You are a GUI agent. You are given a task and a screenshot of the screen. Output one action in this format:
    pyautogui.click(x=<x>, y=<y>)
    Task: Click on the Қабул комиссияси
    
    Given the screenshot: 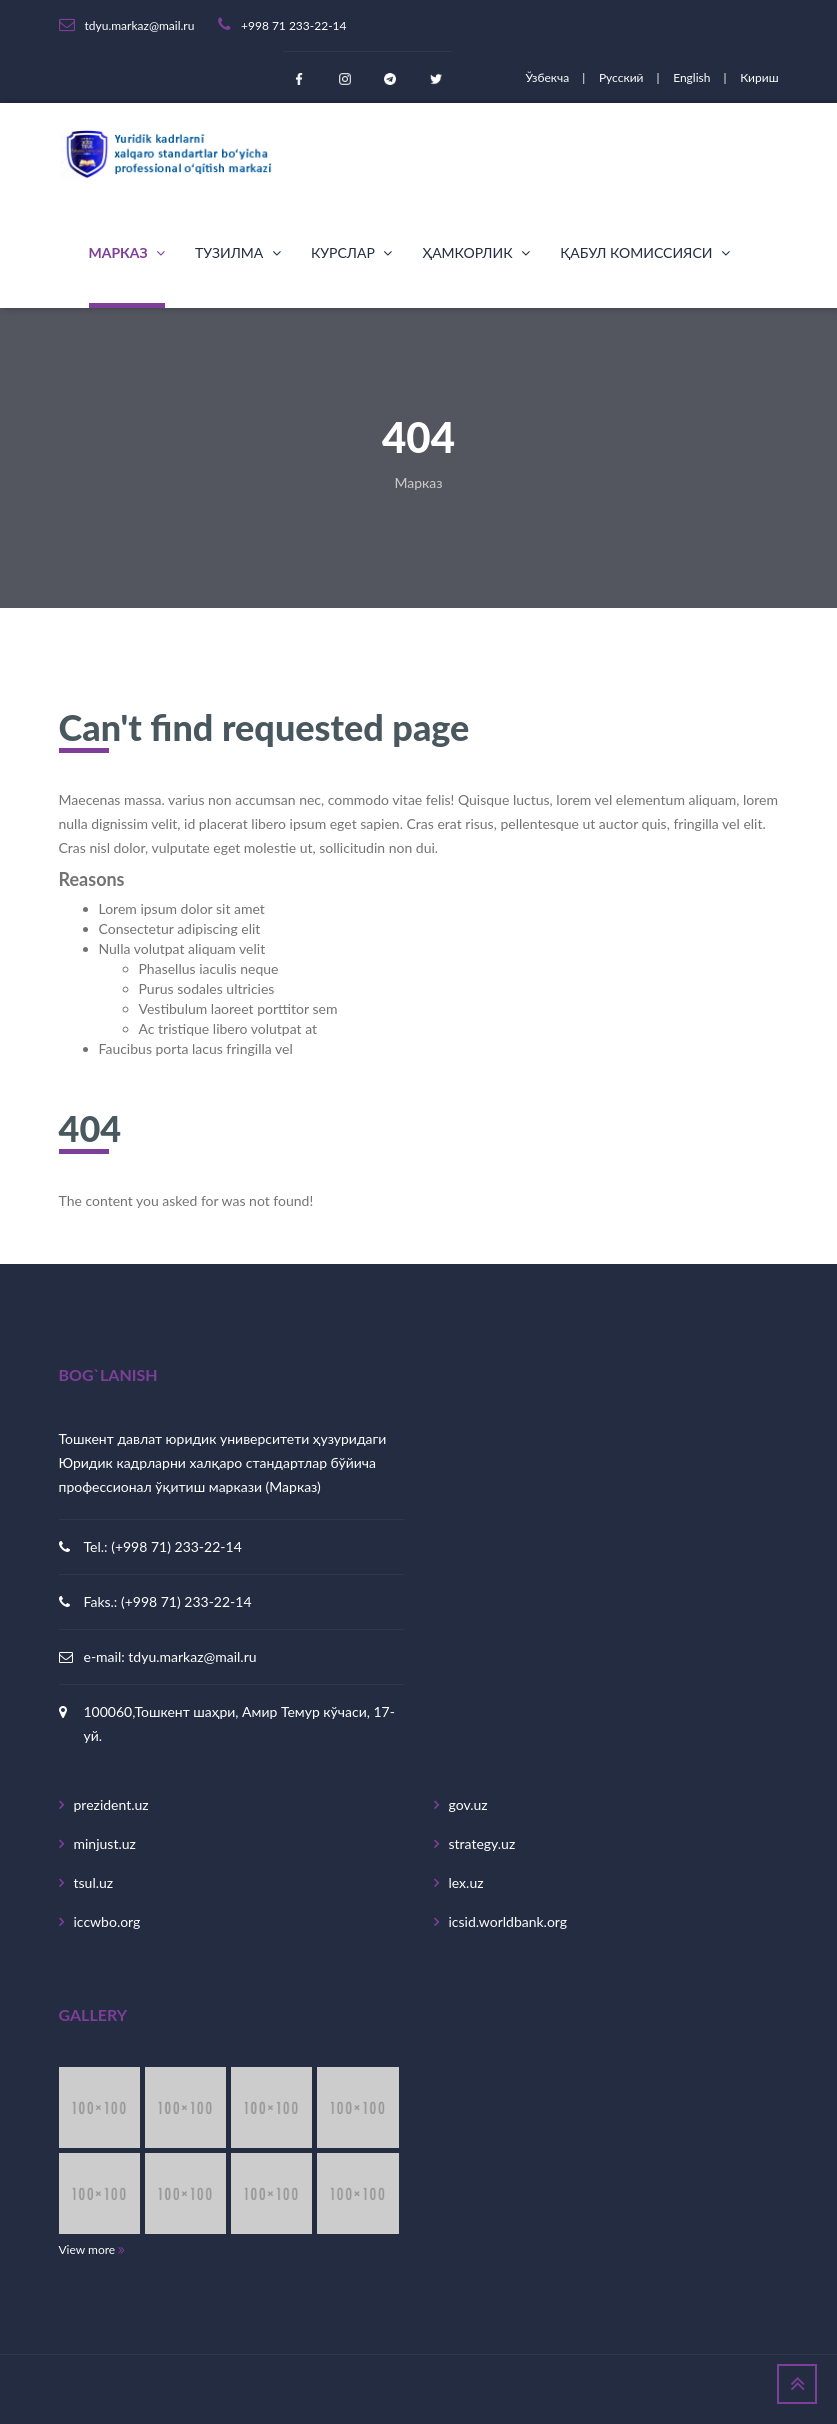 What is the action you would take?
    pyautogui.click(x=645, y=252)
    